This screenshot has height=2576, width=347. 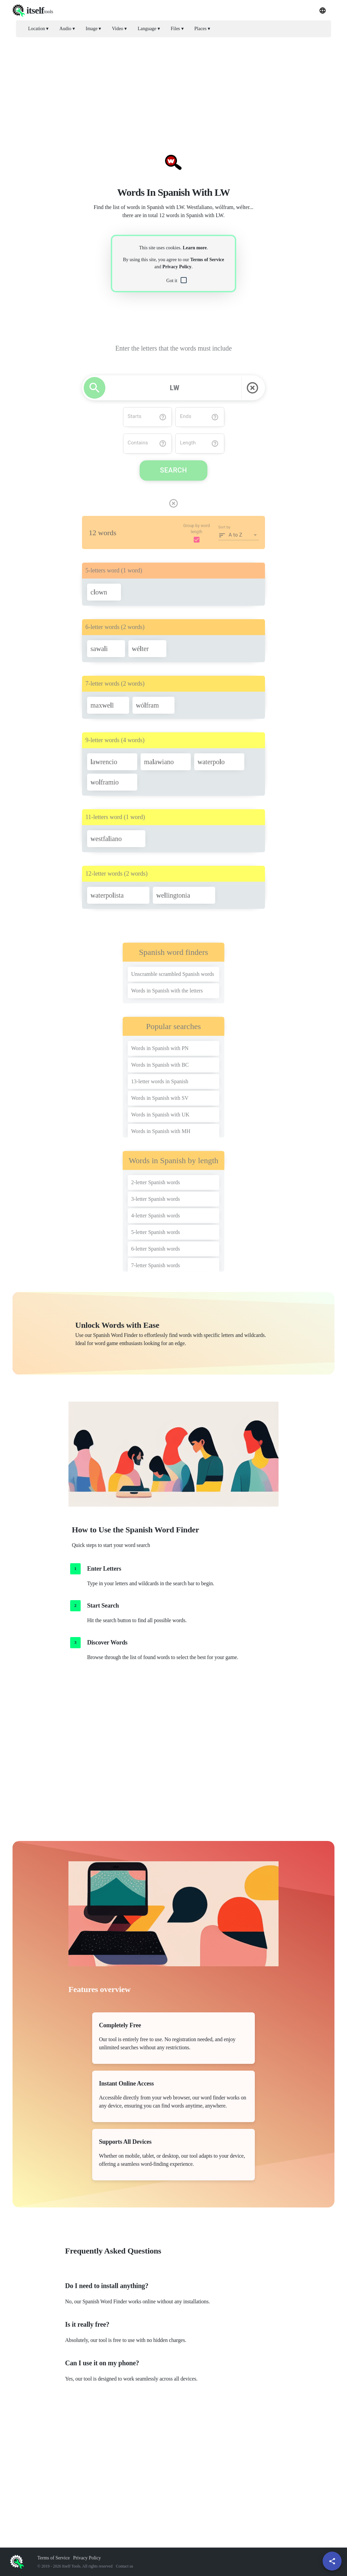 I want to click on [Advertisement], so click(x=173, y=89).